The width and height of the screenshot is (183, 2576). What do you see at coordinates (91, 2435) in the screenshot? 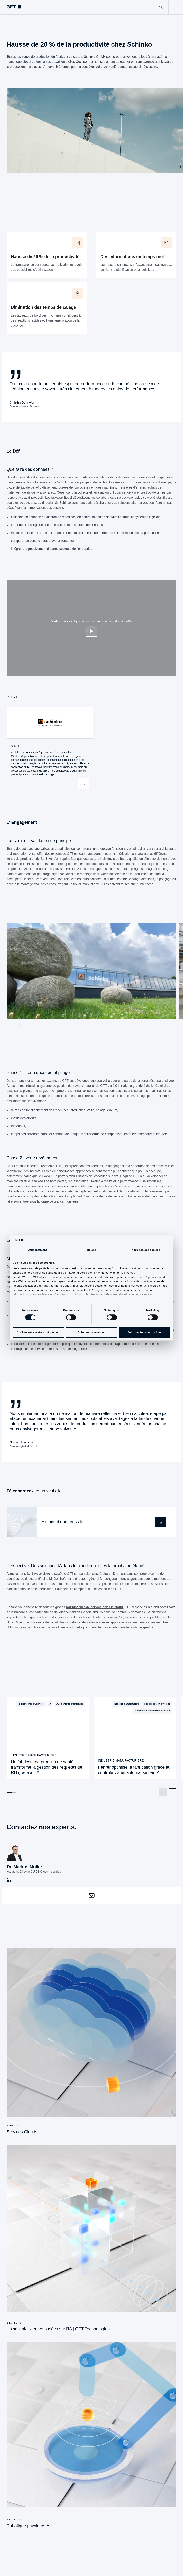
I see `[Robotique physique IA]` at bounding box center [91, 2435].